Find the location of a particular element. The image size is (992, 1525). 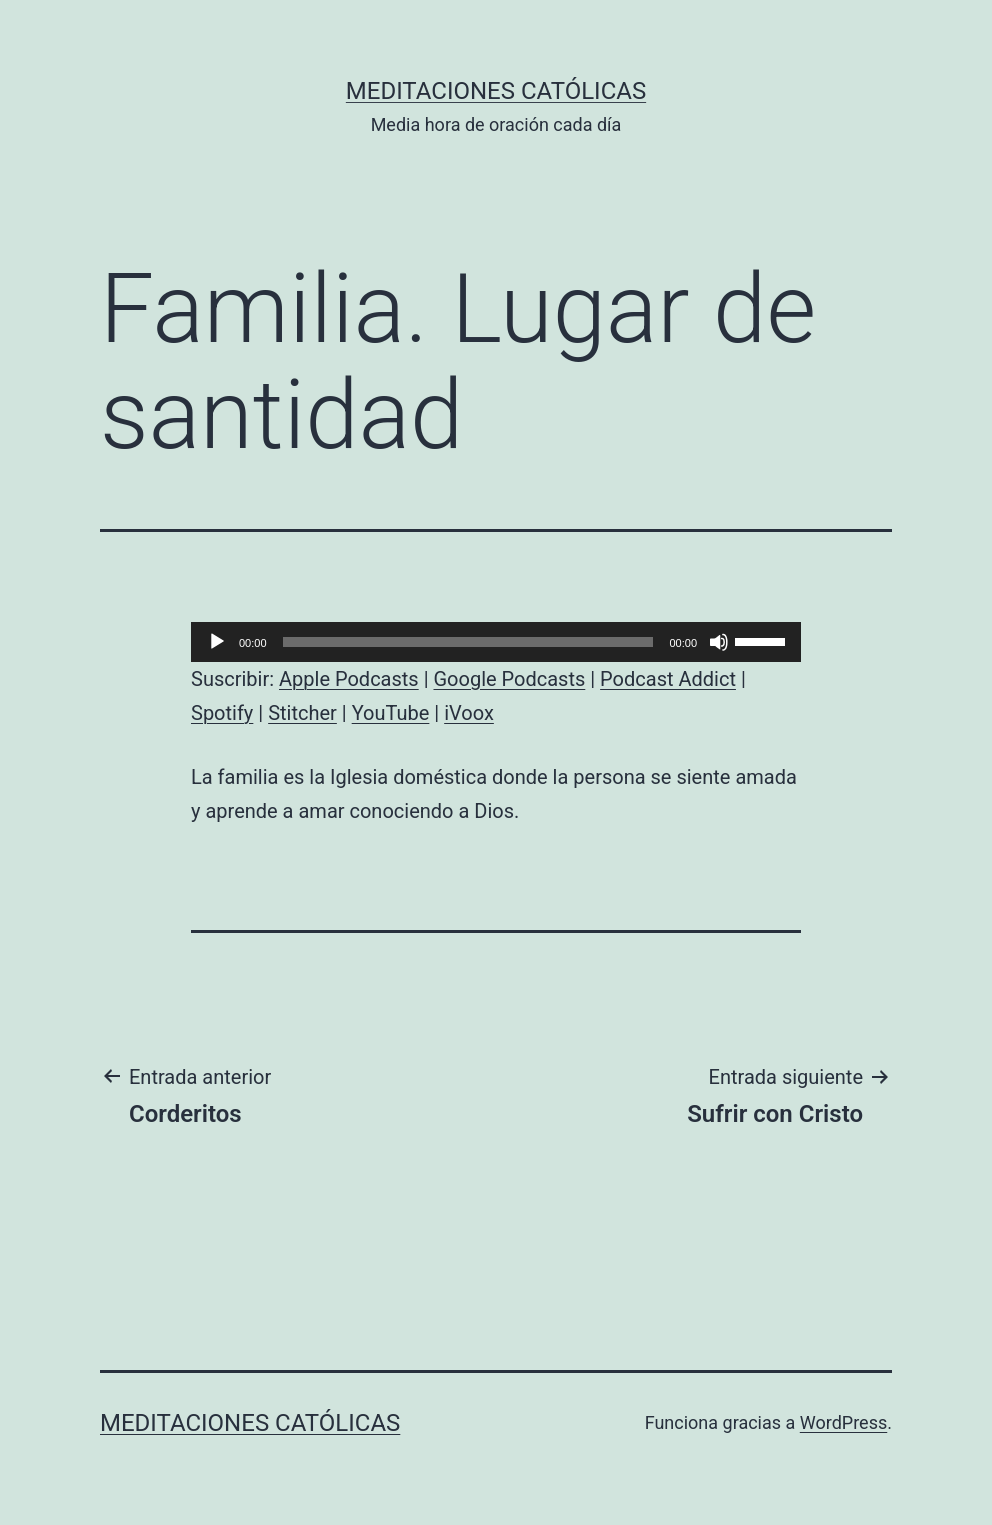

Apple Podcasts is located at coordinates (349, 679).